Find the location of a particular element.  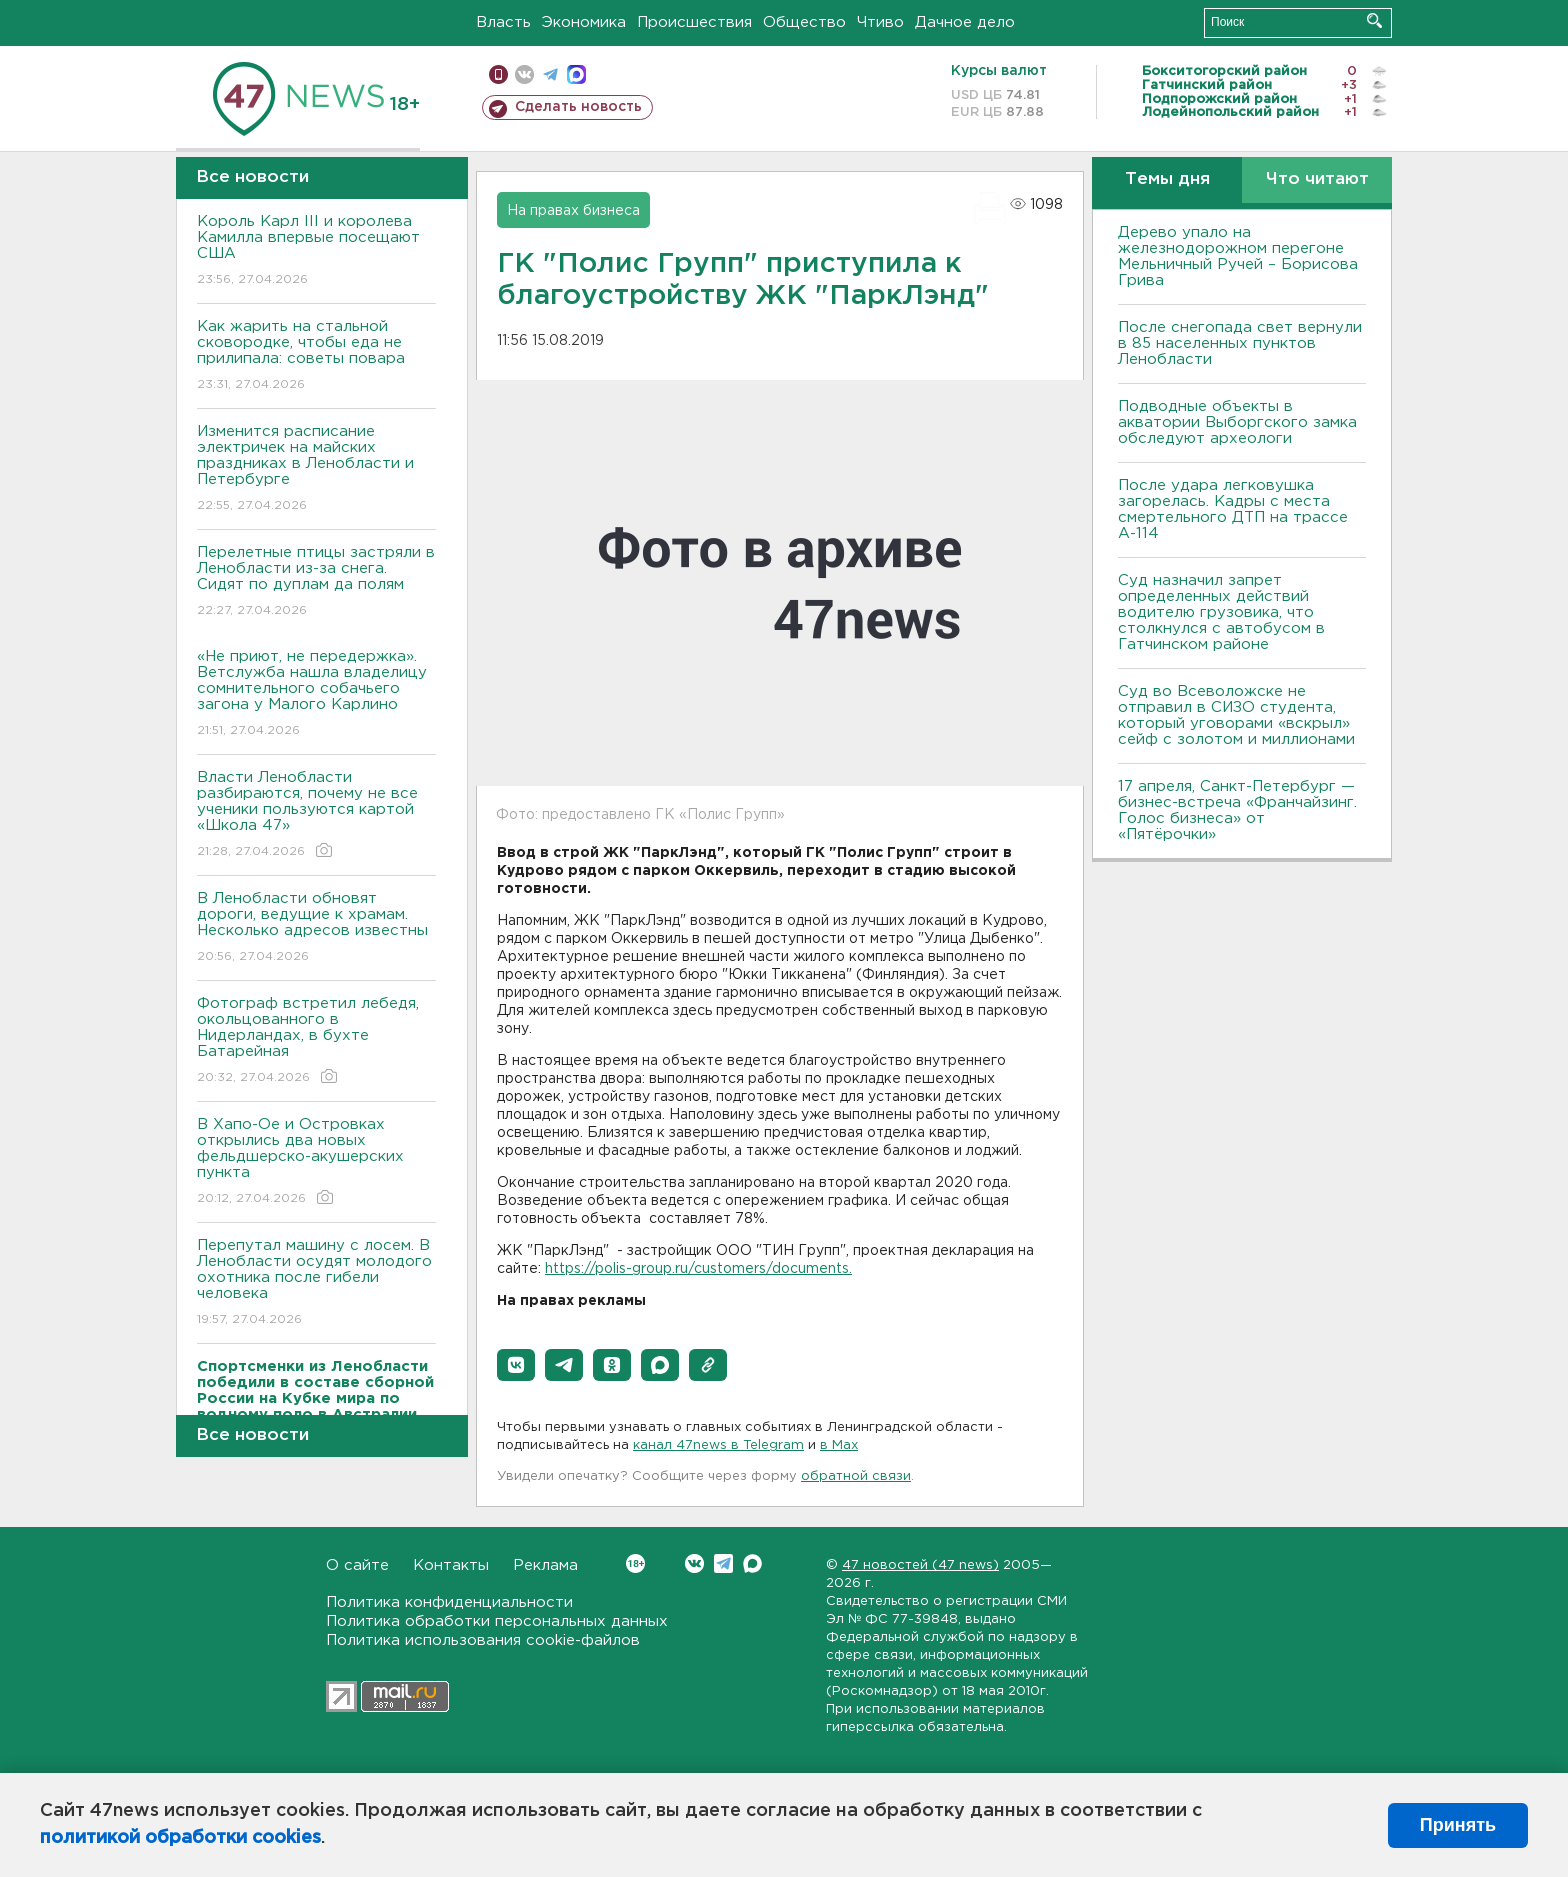

Суд во Всеволожске не отправил в СИЗО студента, который уговорами «вскрыл» сейф с золотом и миллионами is located at coordinates (1236, 715).